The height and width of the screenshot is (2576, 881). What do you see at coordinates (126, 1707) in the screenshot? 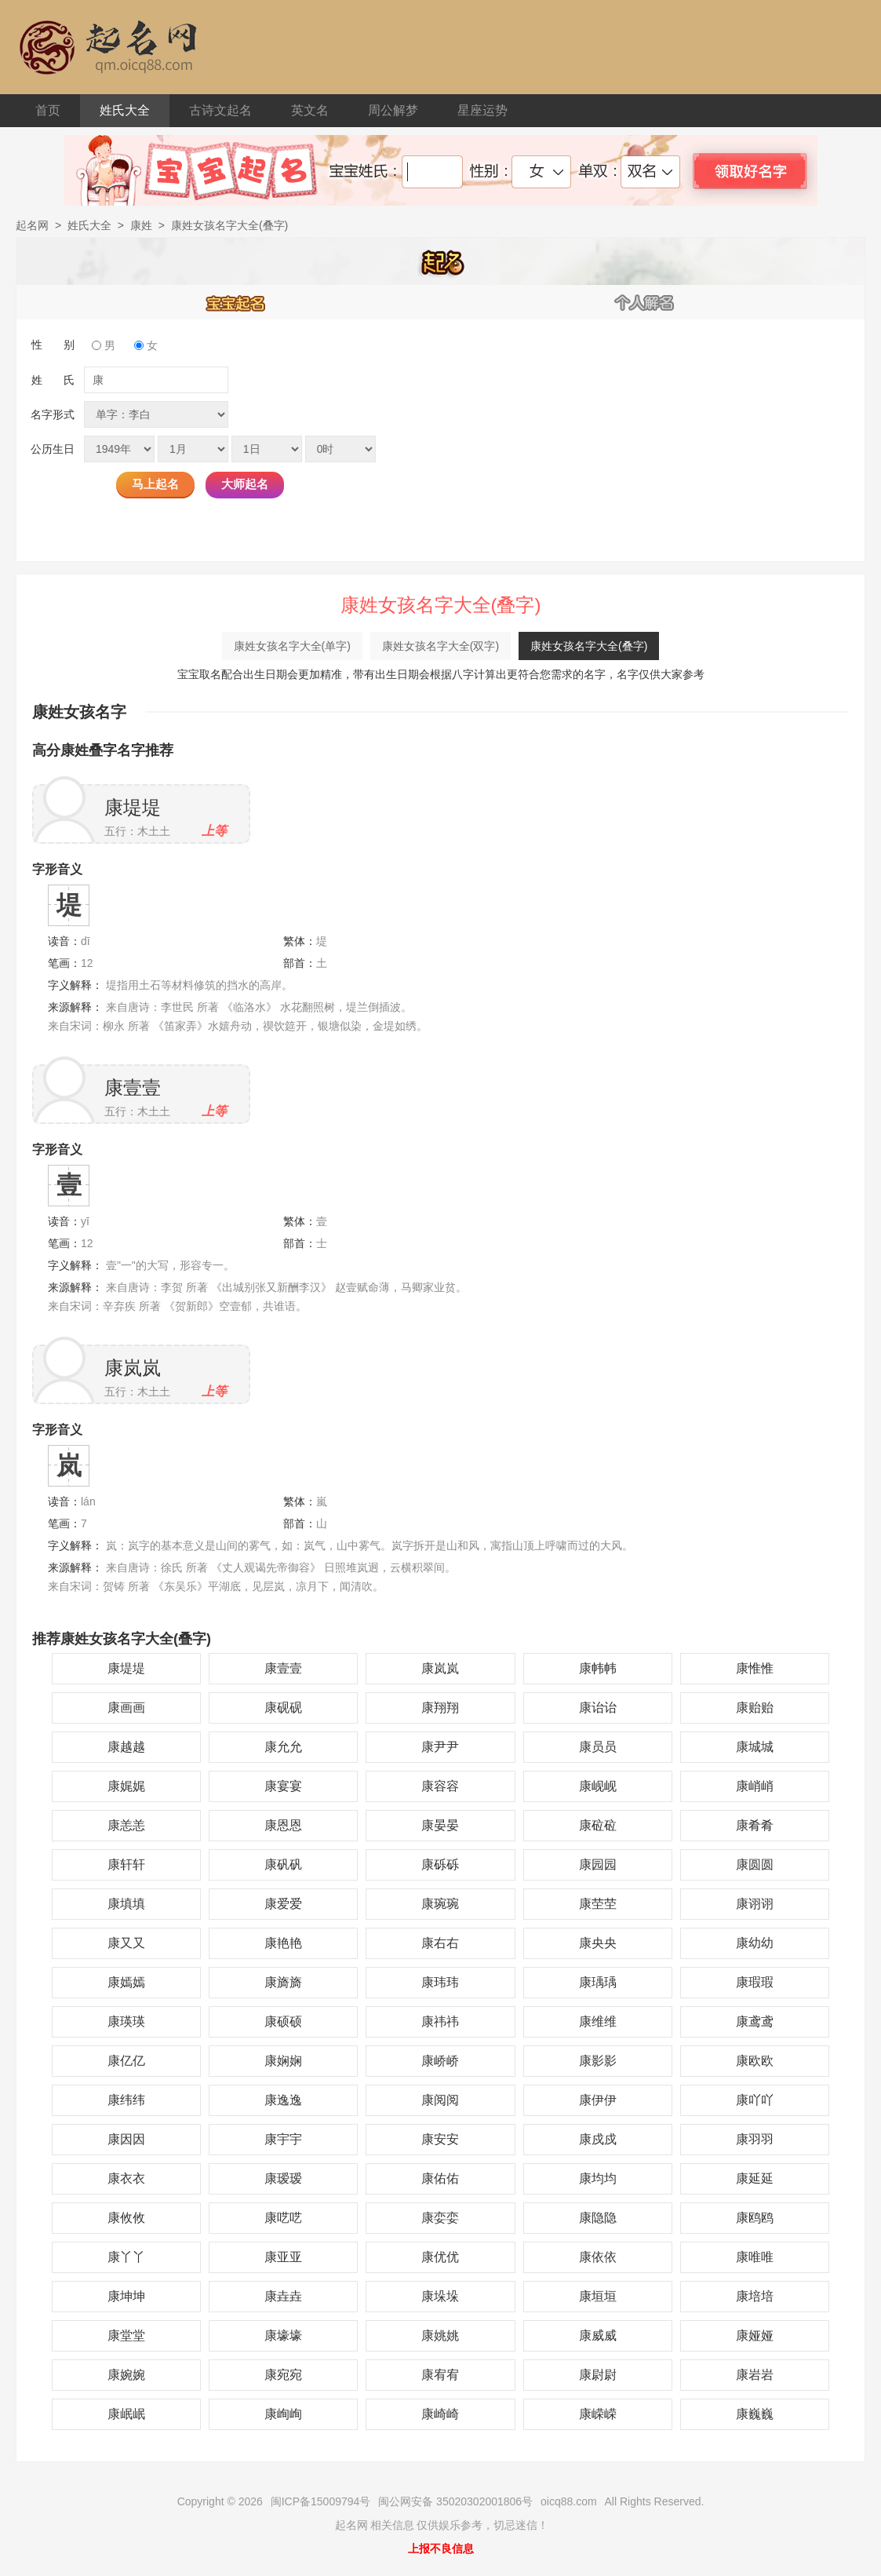
I see `康画画` at bounding box center [126, 1707].